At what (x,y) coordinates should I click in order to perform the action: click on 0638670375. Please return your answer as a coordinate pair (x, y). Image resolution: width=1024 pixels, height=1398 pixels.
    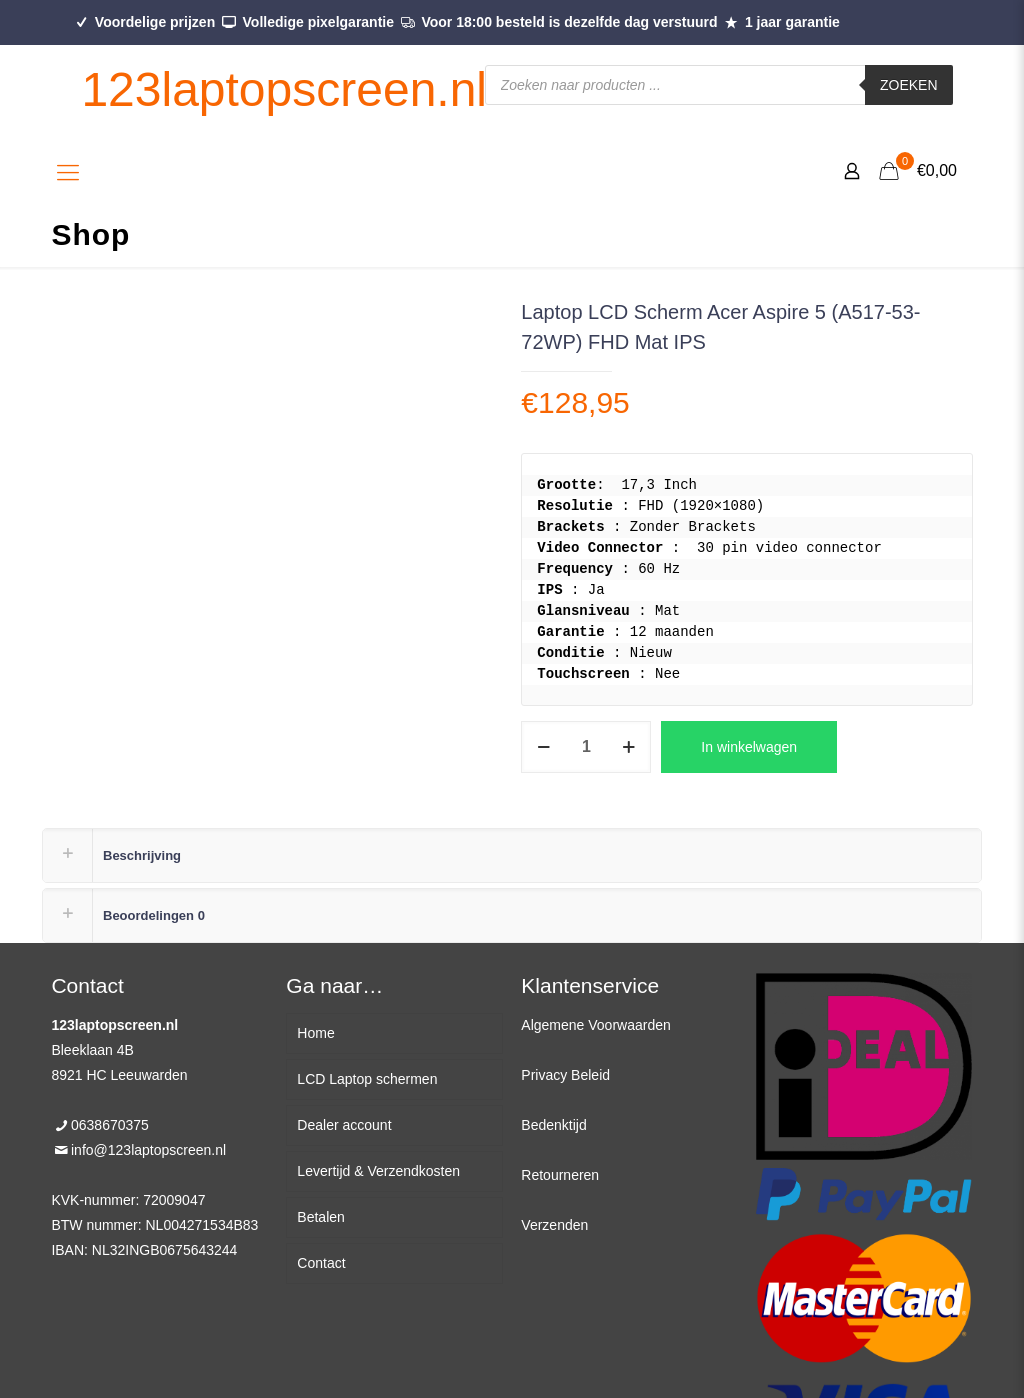
    Looking at the image, I should click on (110, 1125).